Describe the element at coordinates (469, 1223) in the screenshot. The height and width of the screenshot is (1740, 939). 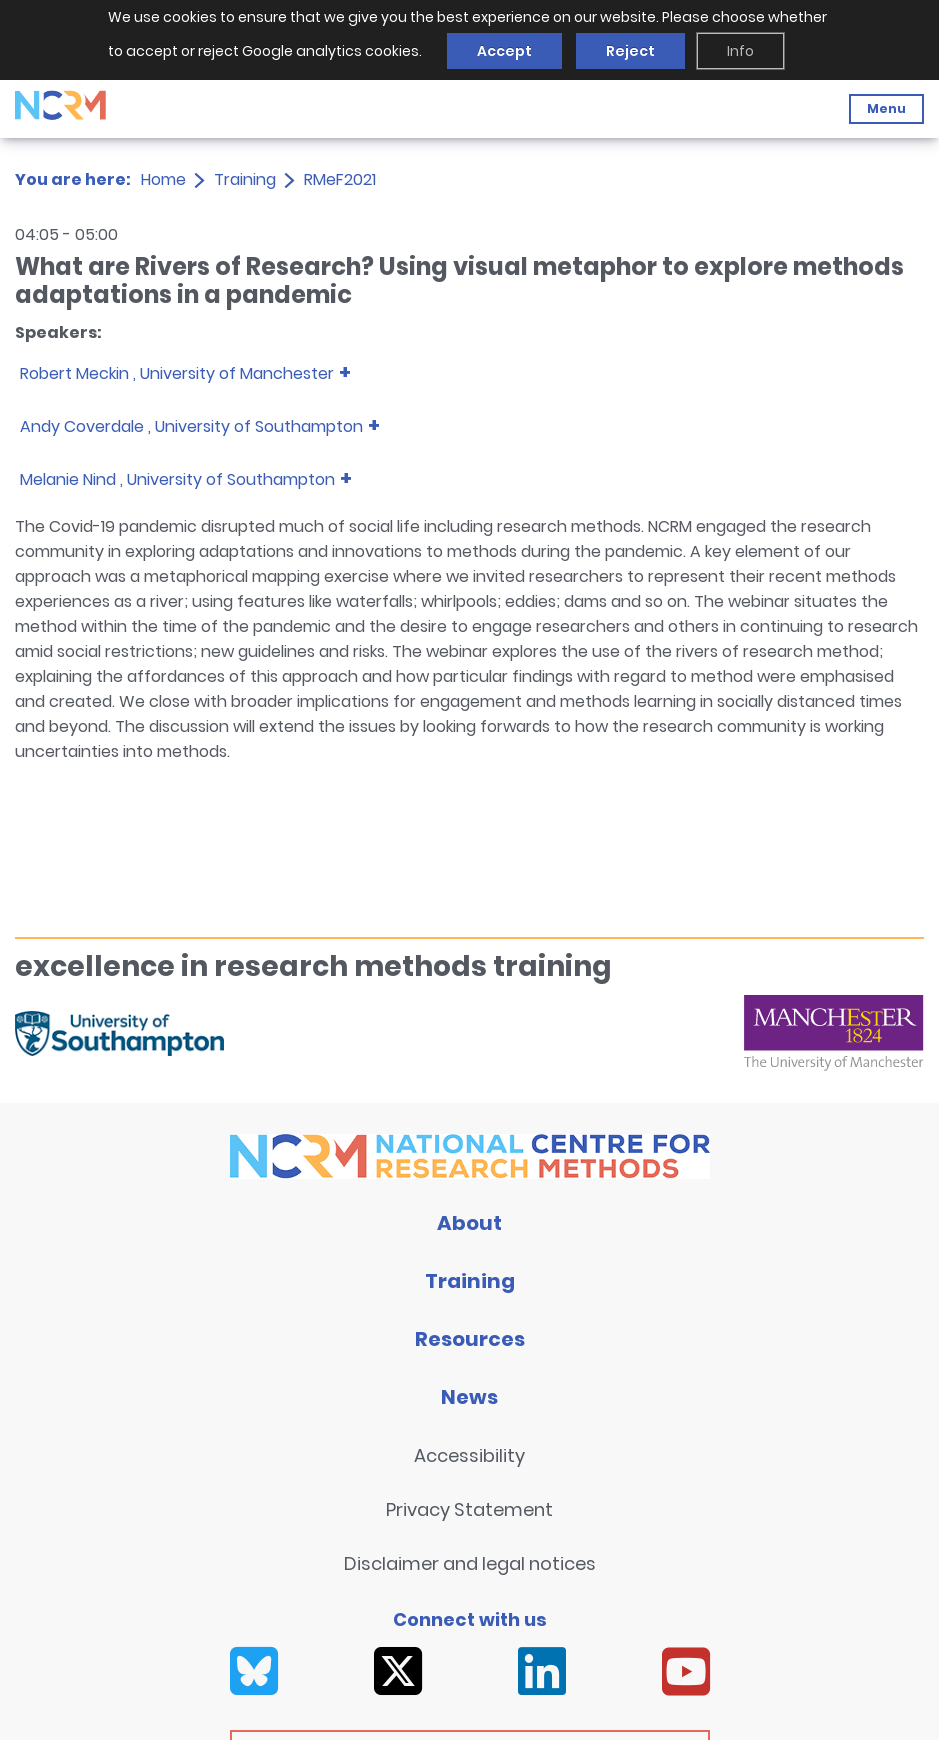
I see `About` at that location.